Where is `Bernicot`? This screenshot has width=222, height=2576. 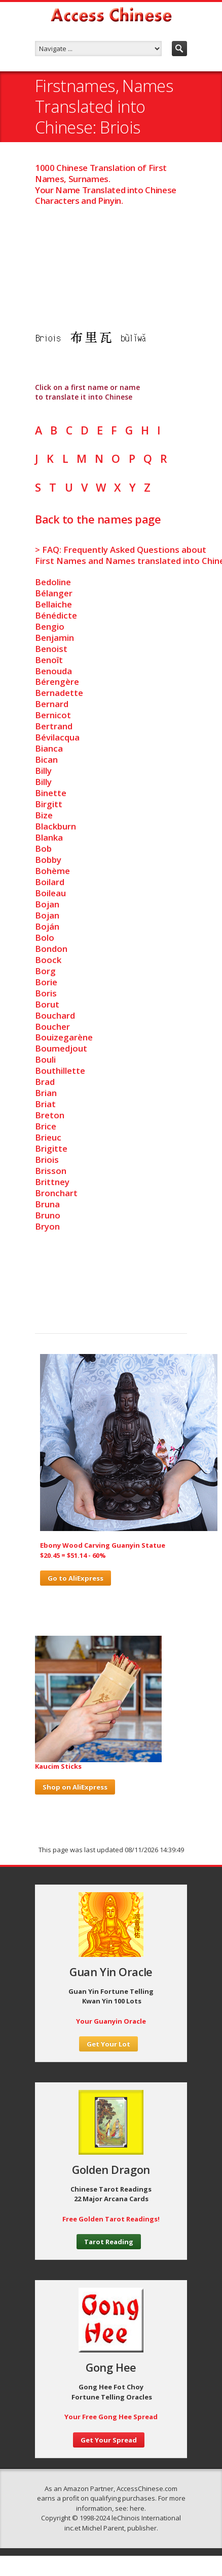 Bernicot is located at coordinates (53, 715).